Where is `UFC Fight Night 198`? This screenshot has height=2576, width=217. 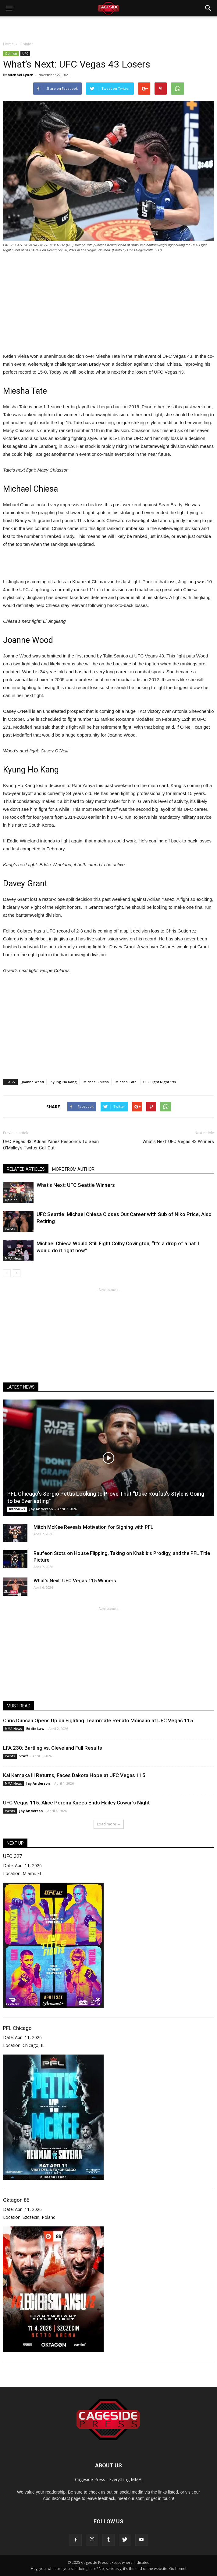
UFC Fight Night 198 is located at coordinates (159, 1081).